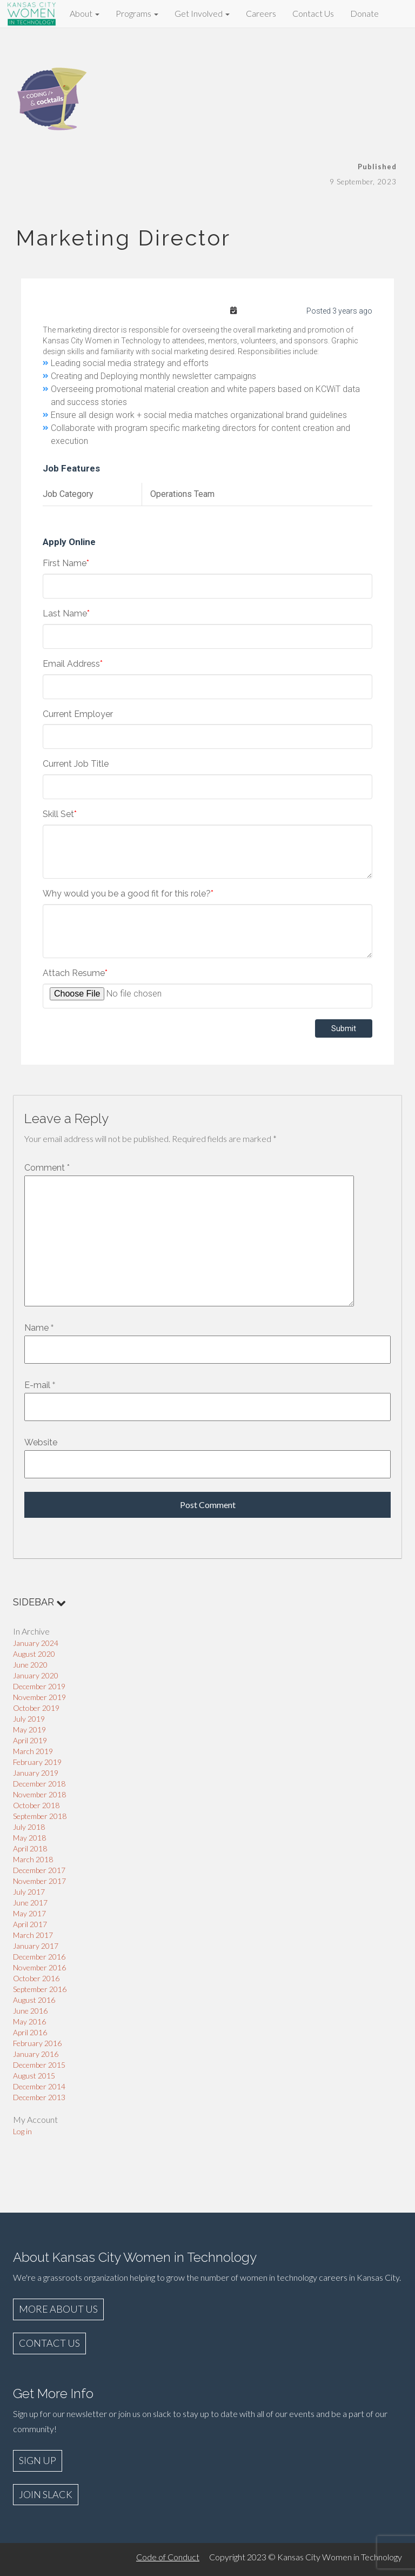  Describe the element at coordinates (37, 1762) in the screenshot. I see `February 2019` at that location.